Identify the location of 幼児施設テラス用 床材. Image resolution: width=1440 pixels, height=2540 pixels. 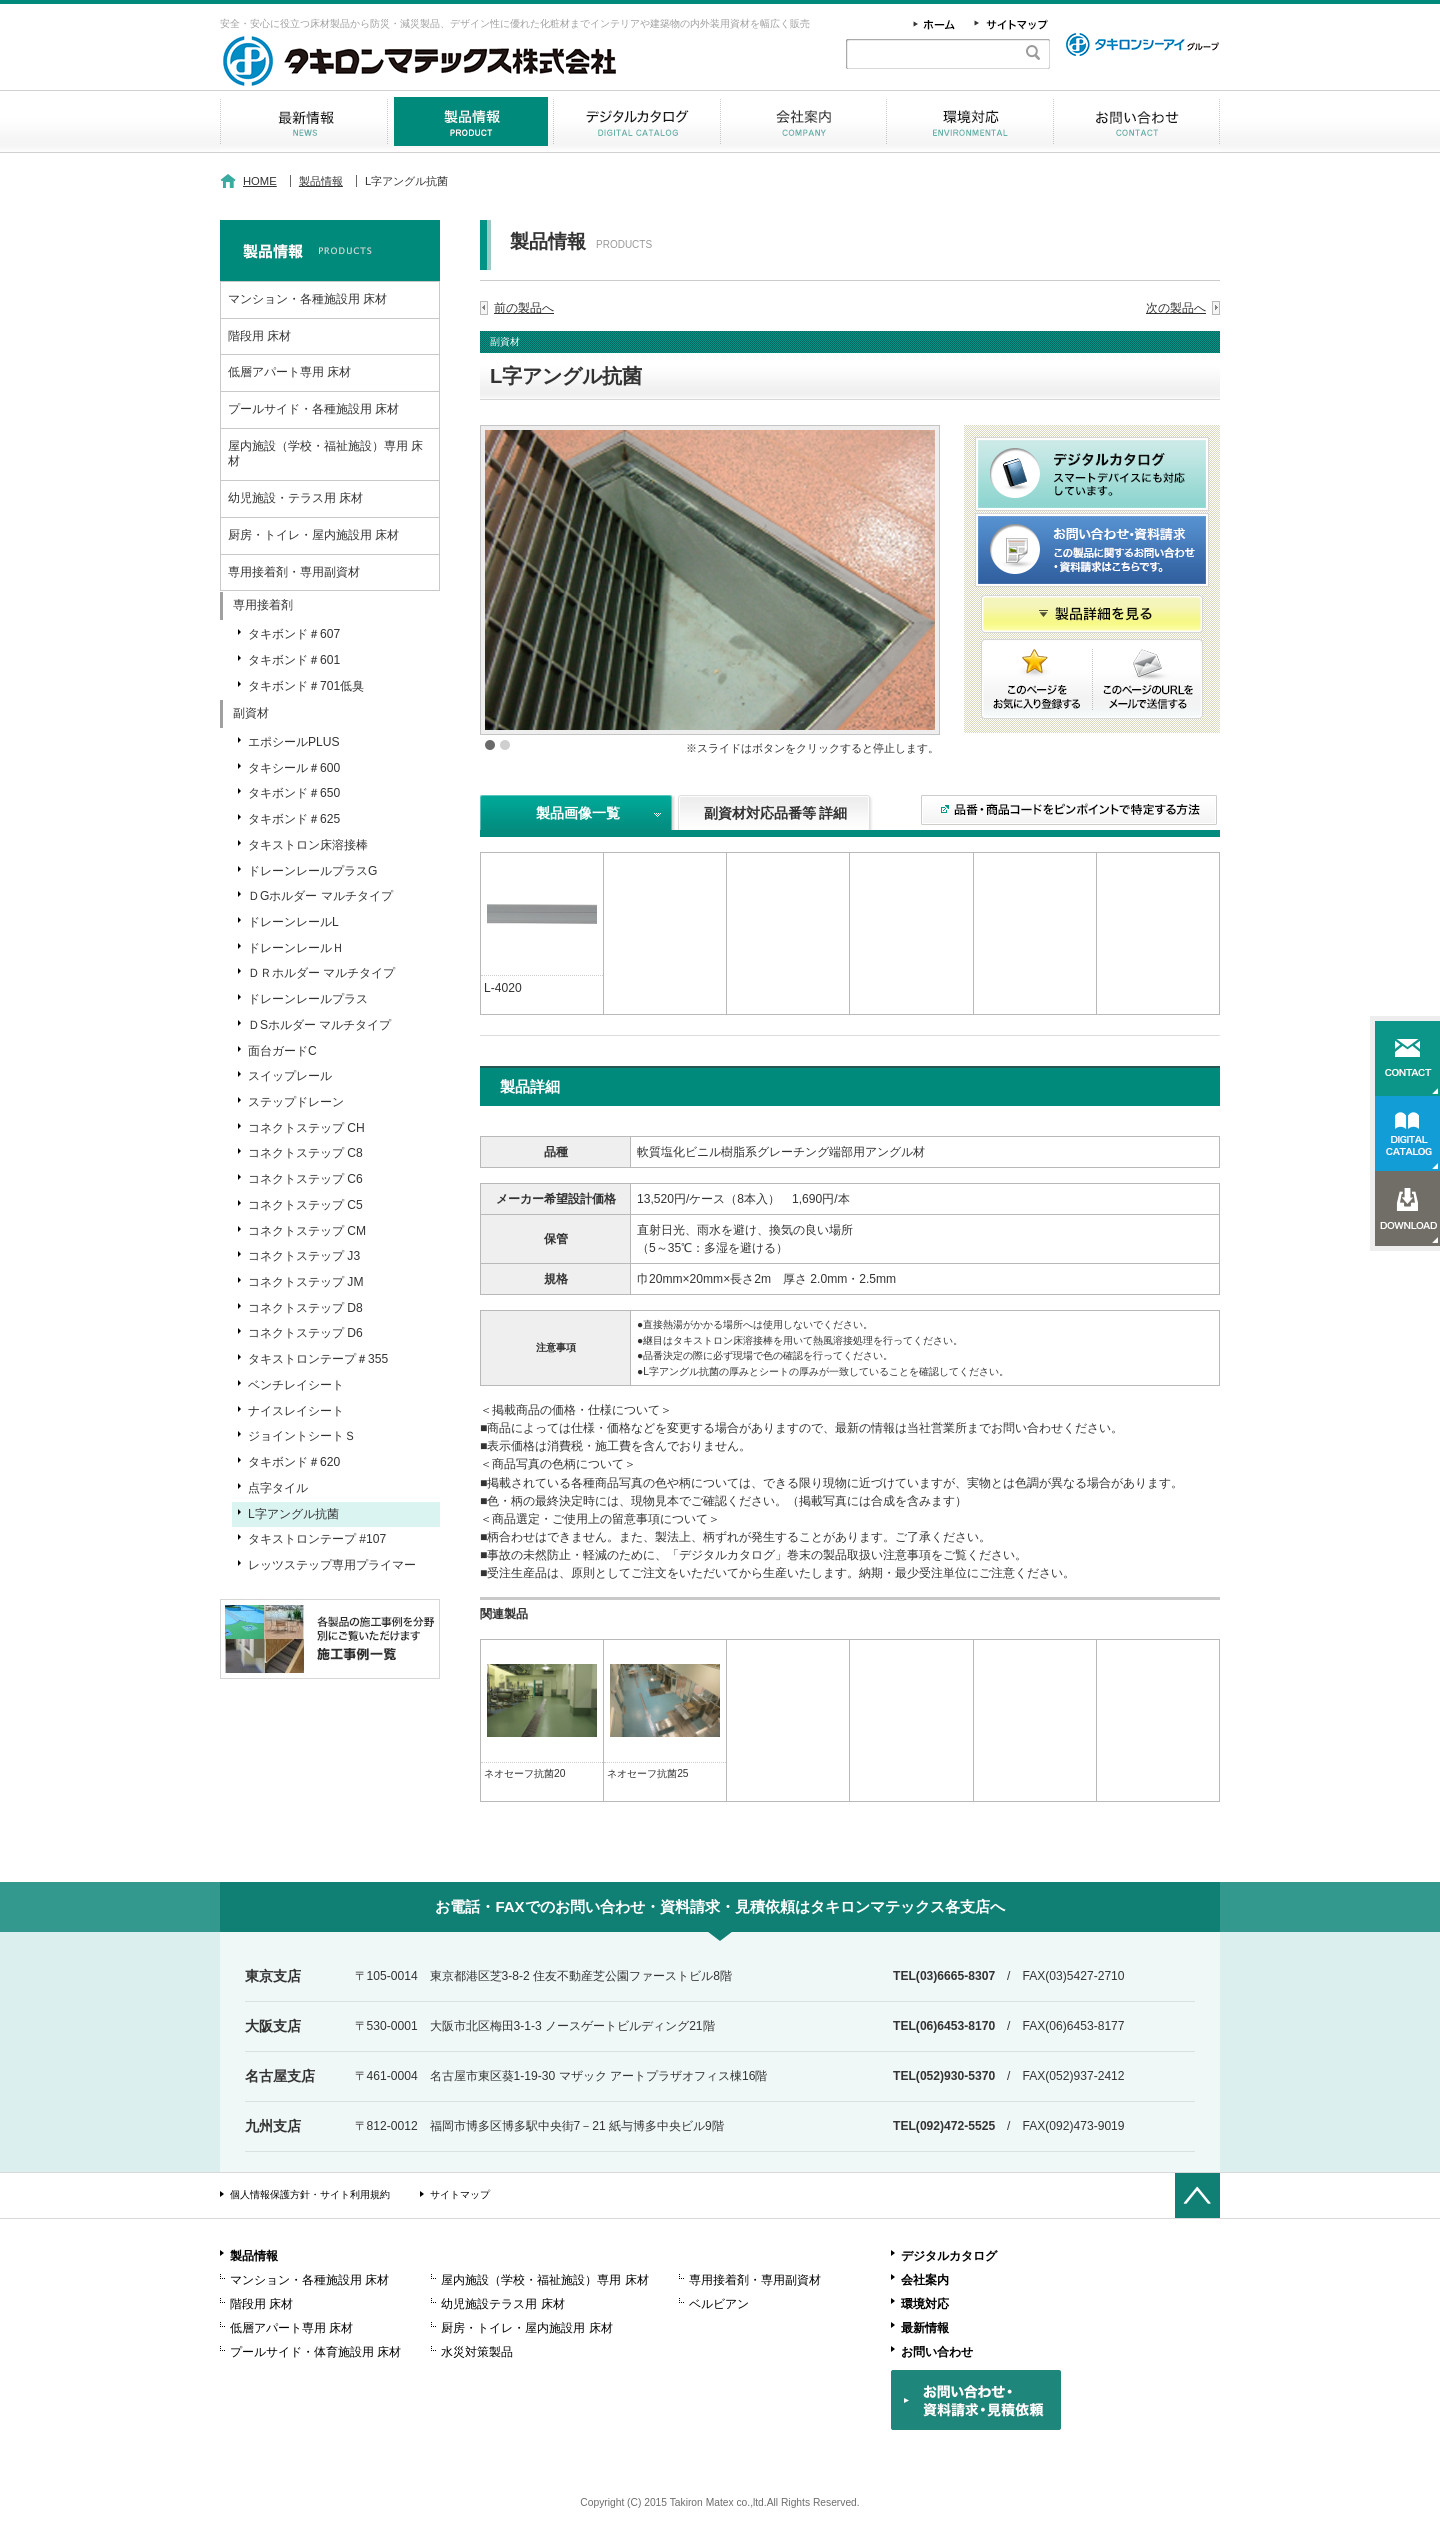
(502, 2304).